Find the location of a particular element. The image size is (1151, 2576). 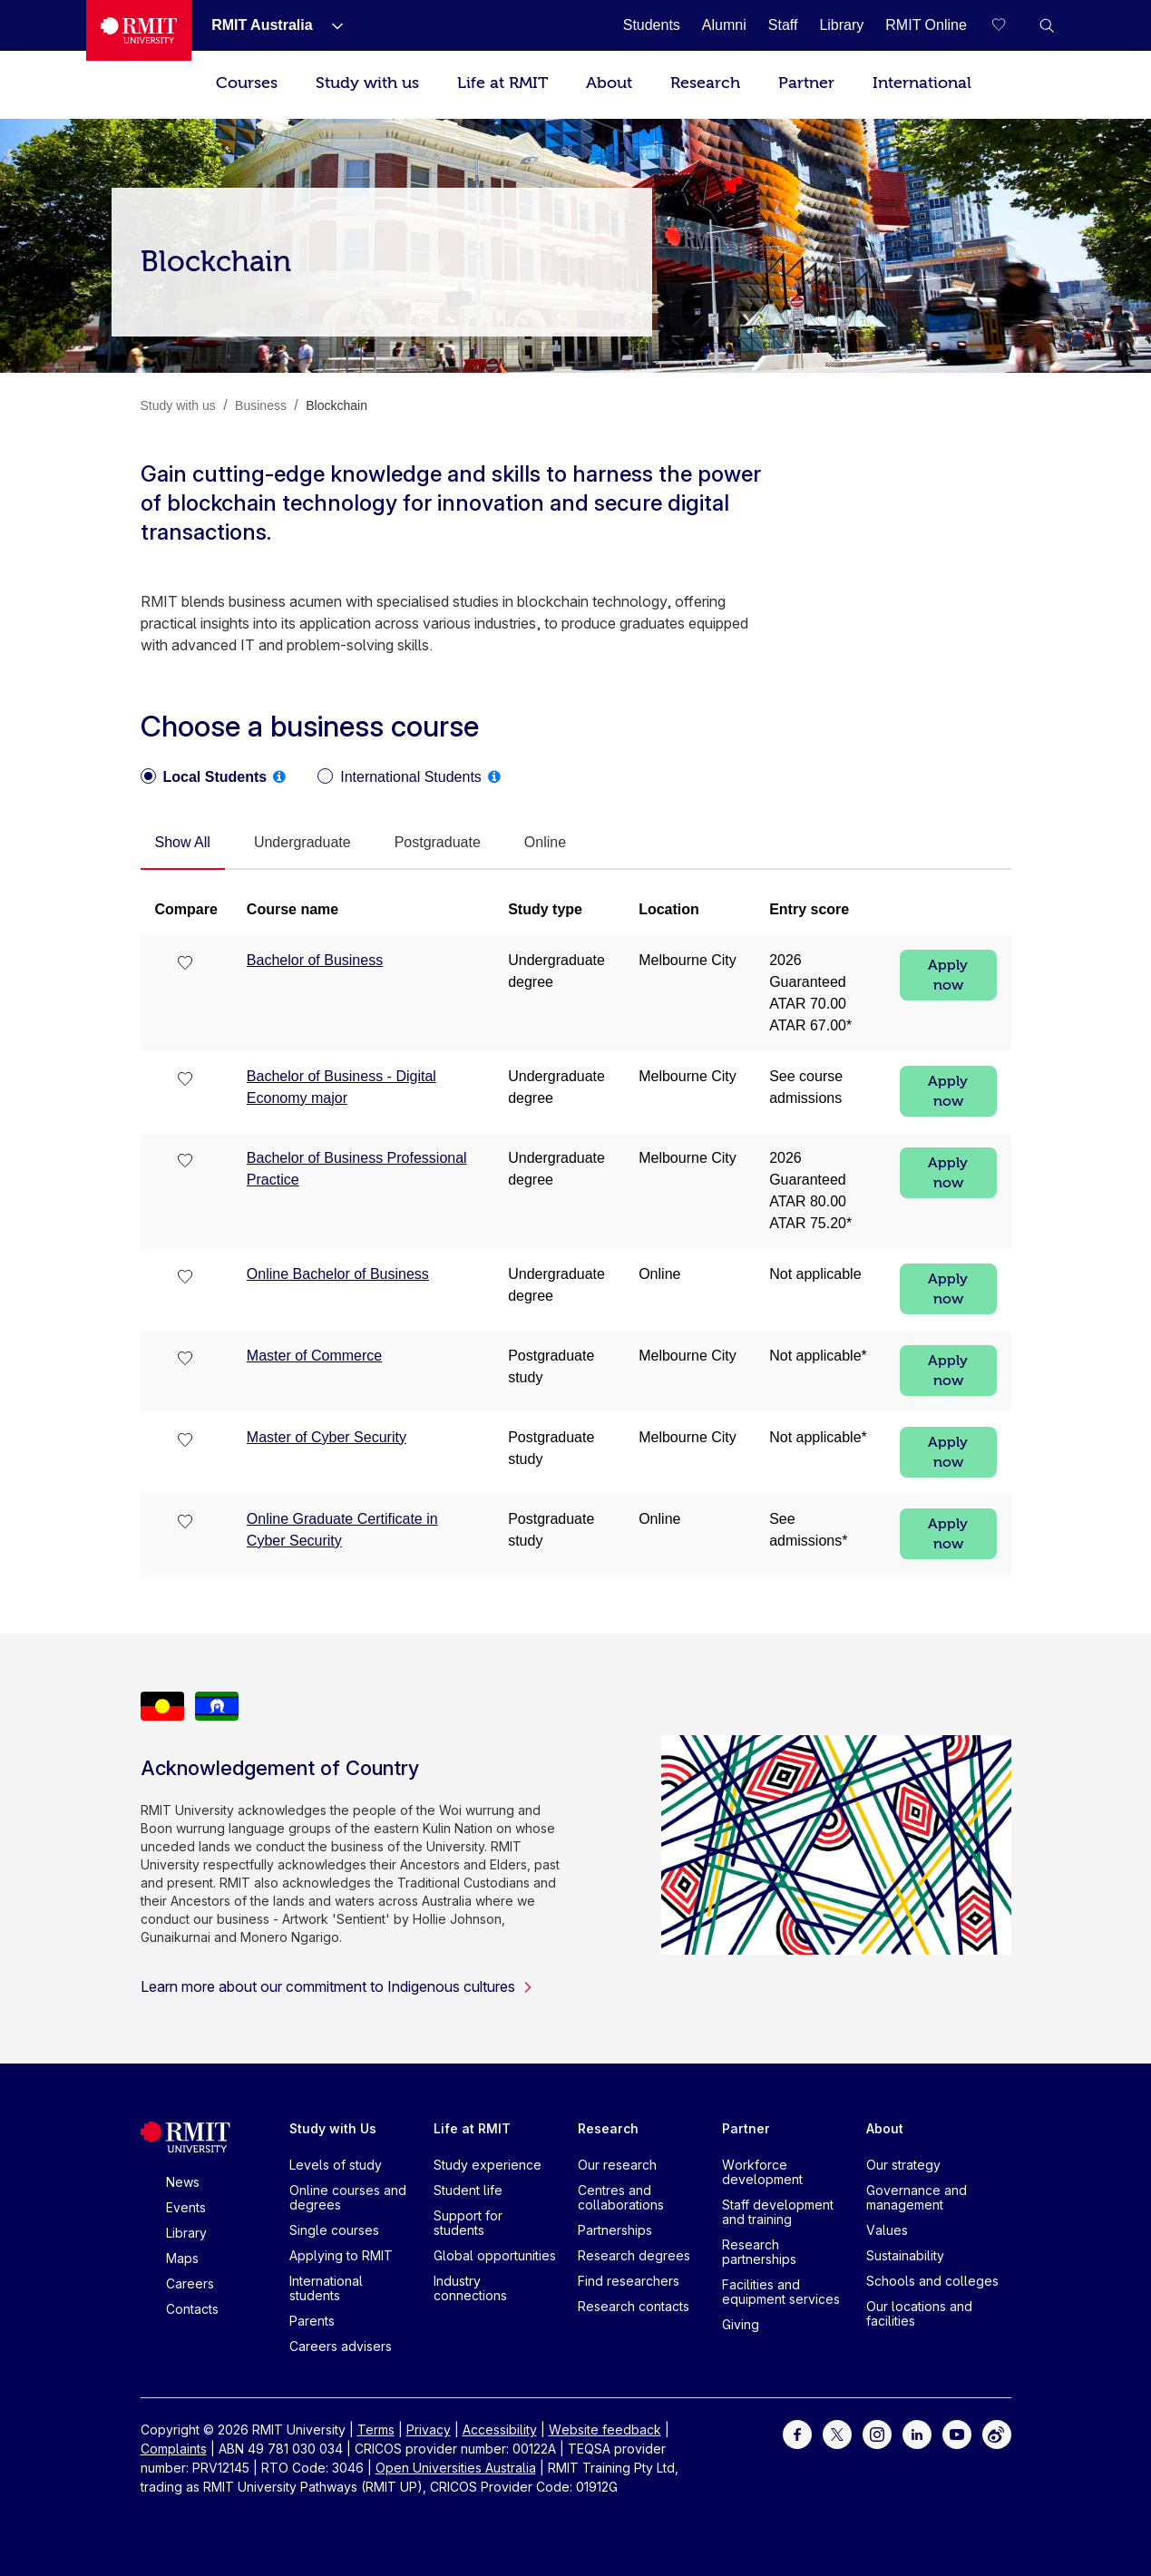

About is located at coordinates (609, 83).